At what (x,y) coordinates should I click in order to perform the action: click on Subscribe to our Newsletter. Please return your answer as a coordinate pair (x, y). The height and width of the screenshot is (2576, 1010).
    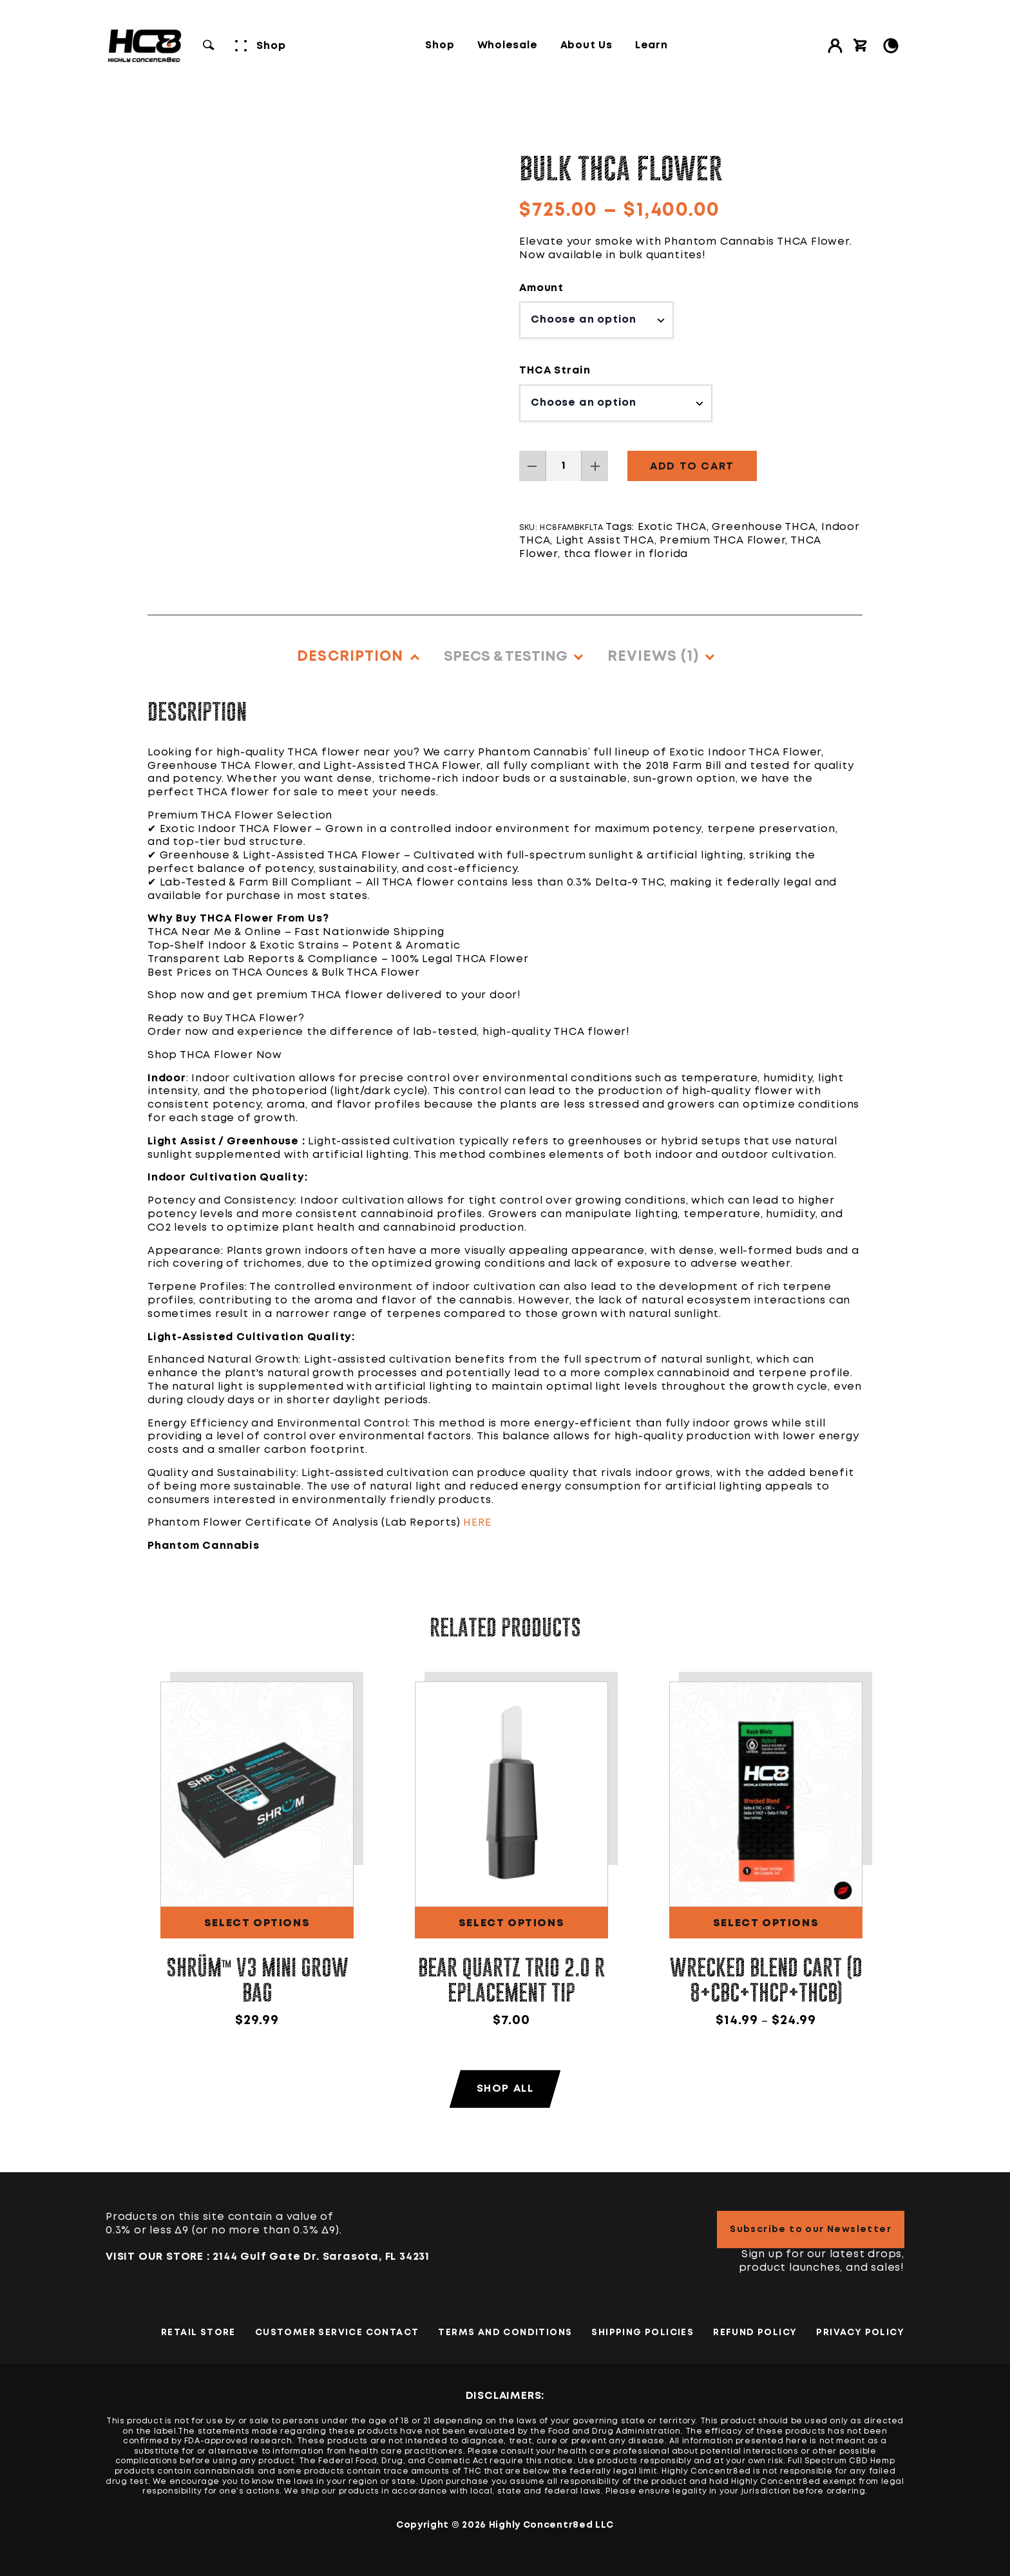
    Looking at the image, I should click on (810, 2229).